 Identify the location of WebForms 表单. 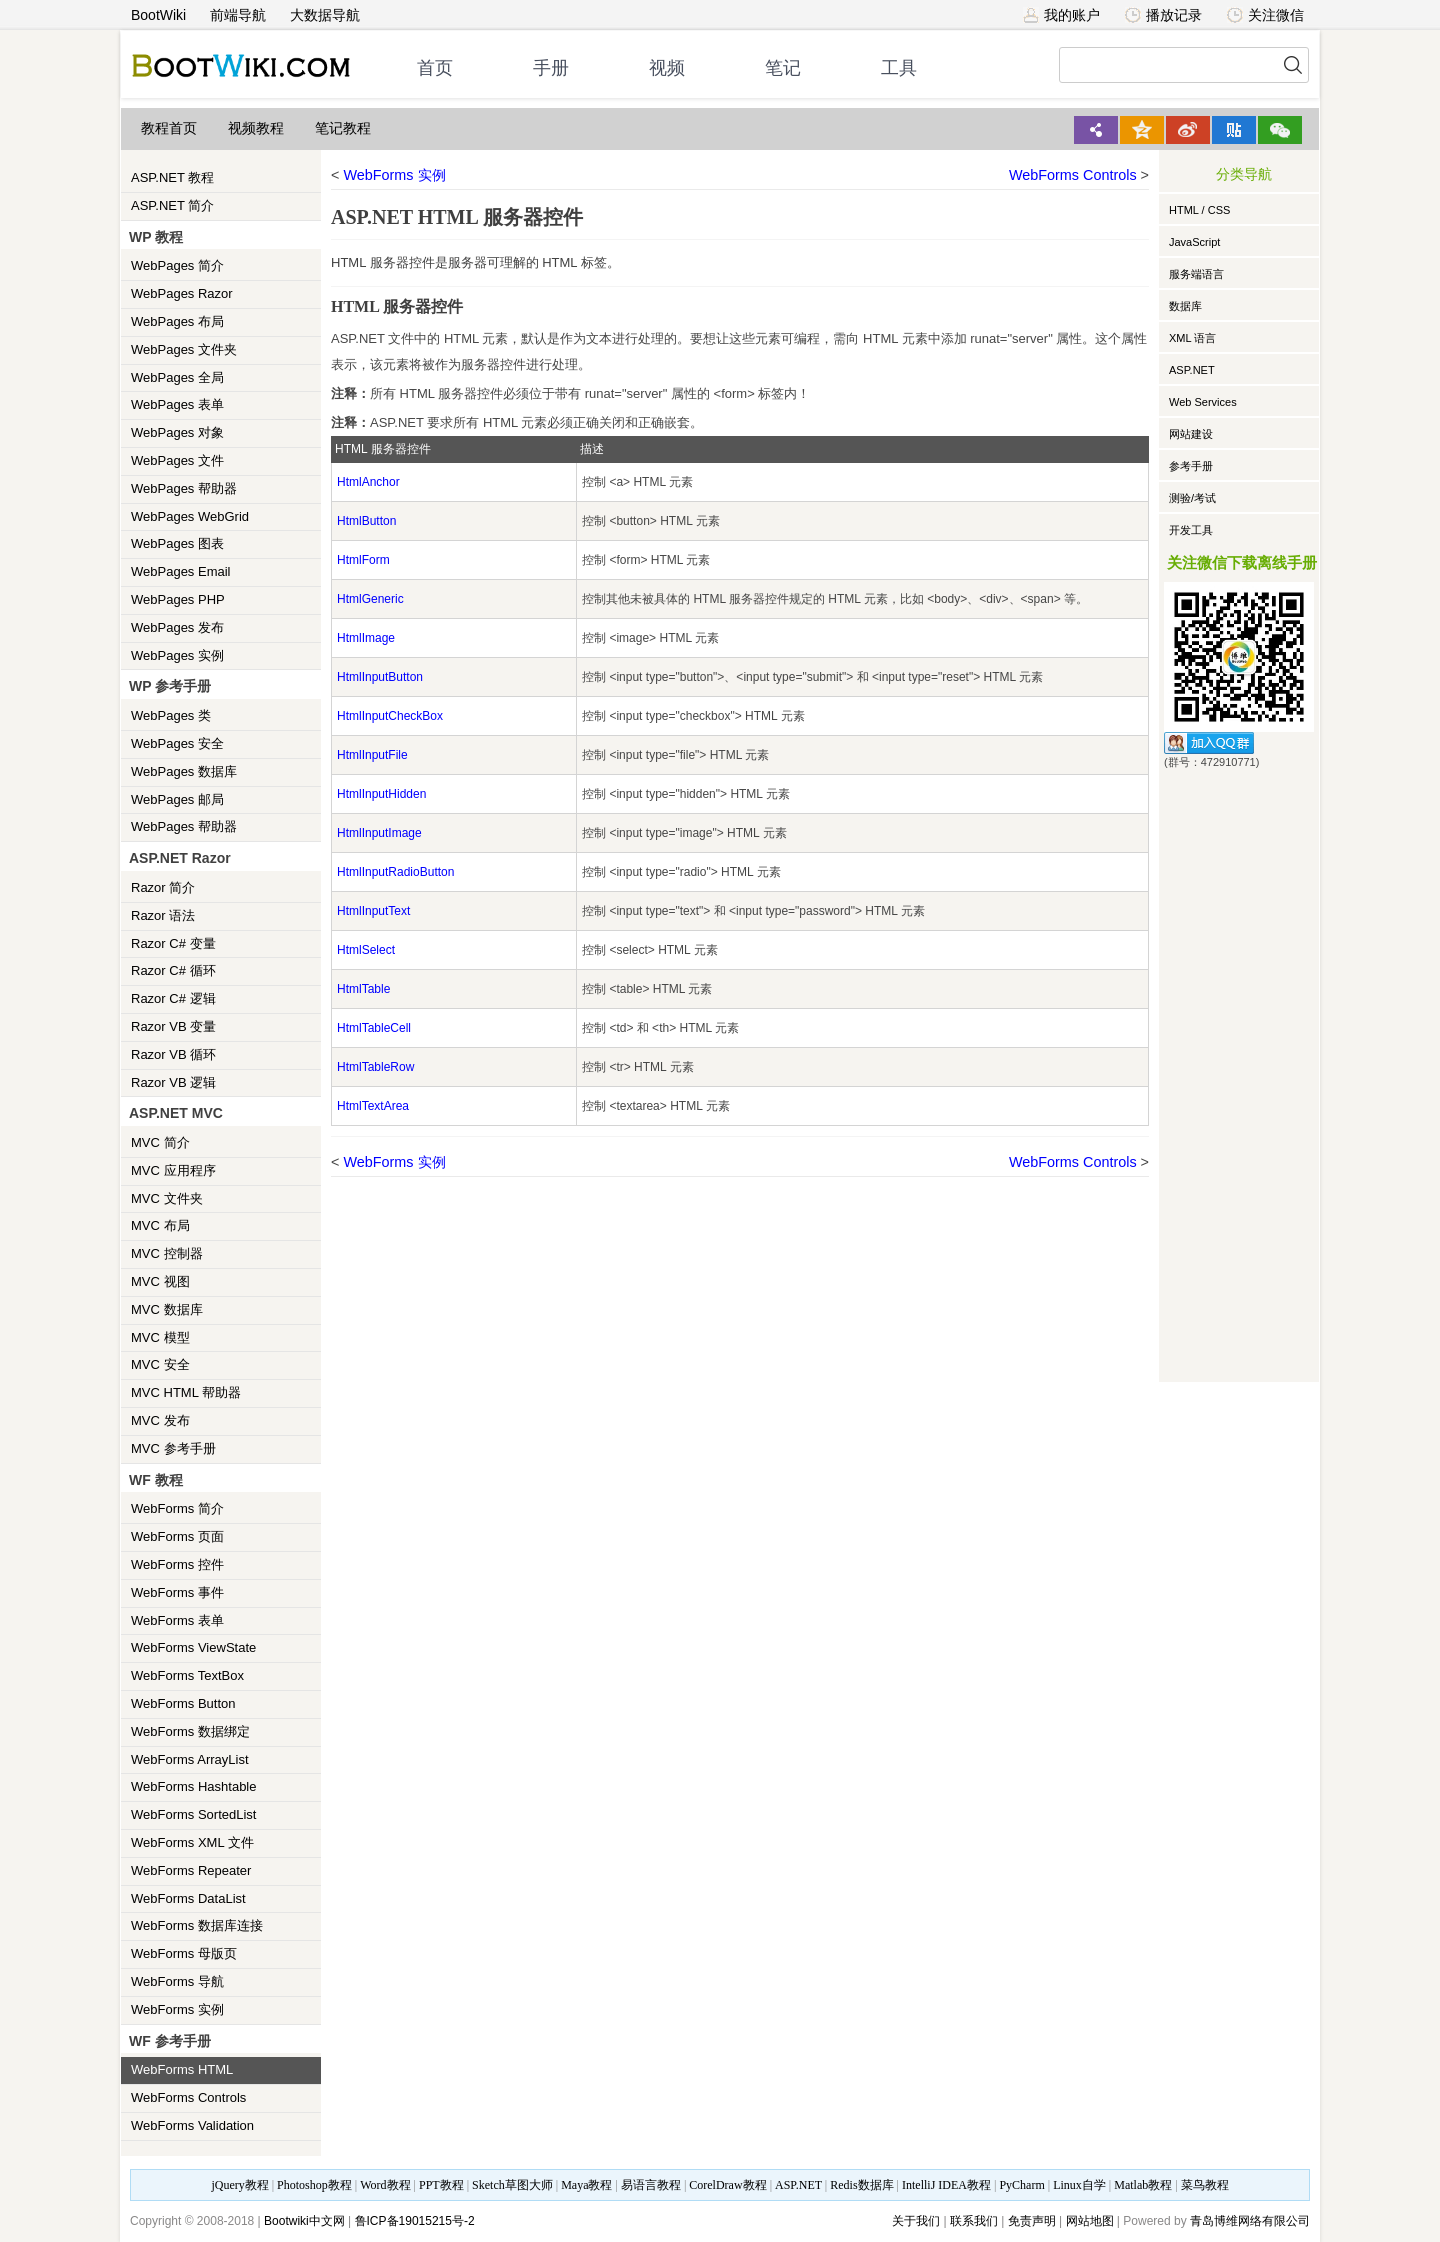
(177, 1620).